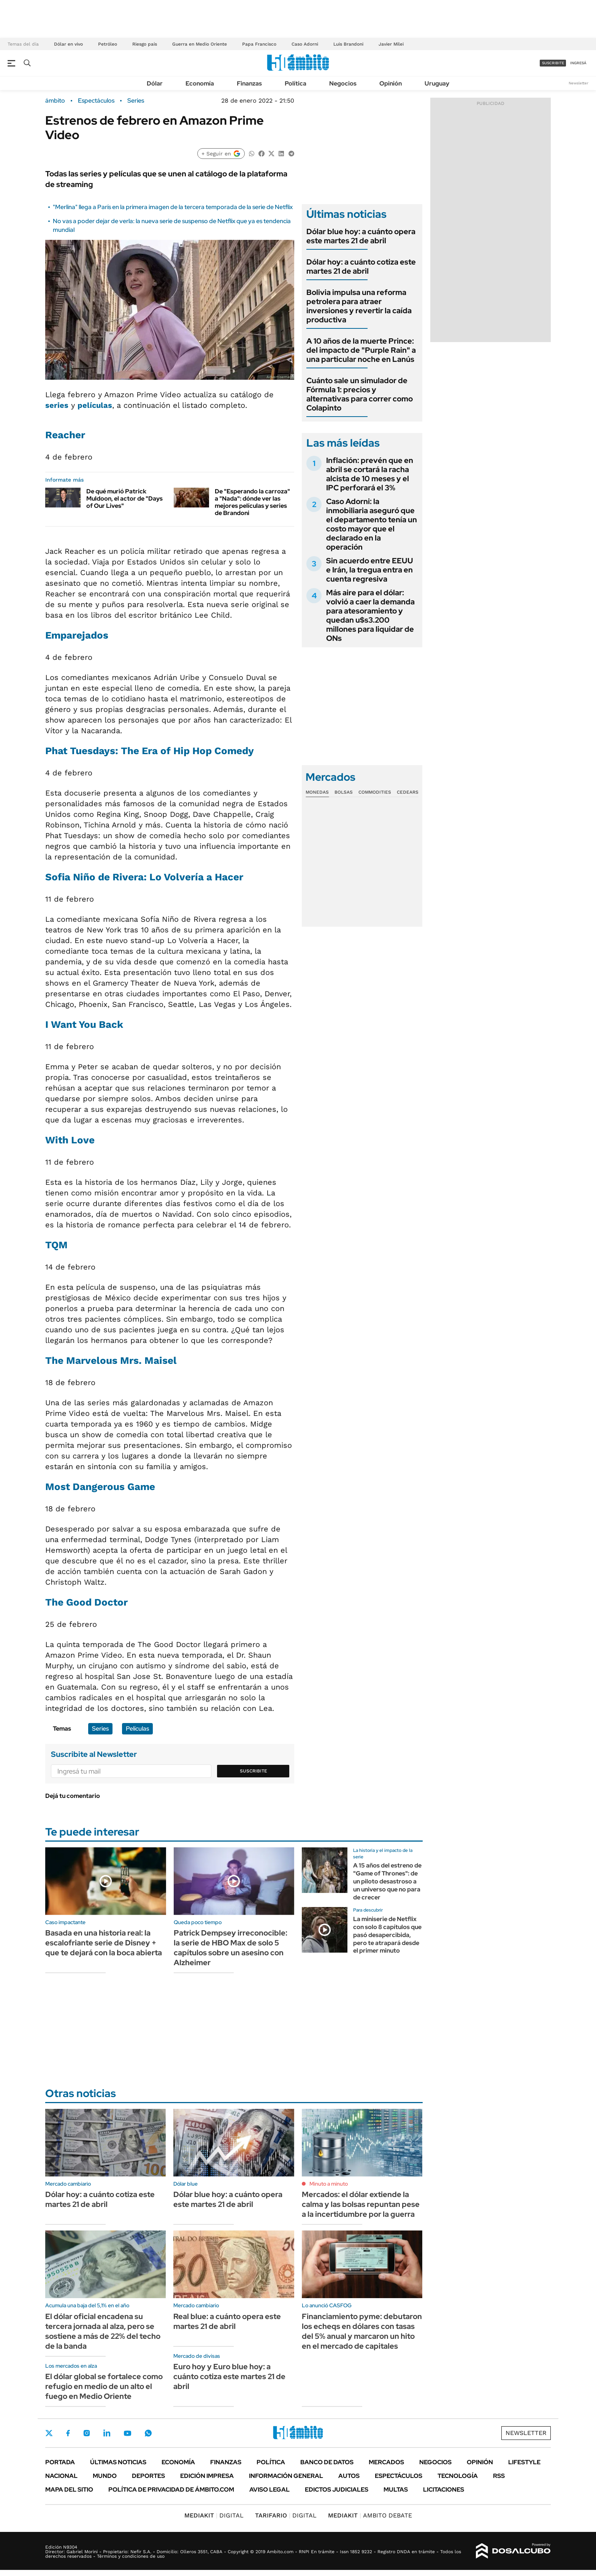 Image resolution: width=596 pixels, height=2576 pixels. What do you see at coordinates (106, 2433) in the screenshot?
I see `LinkedIn` at bounding box center [106, 2433].